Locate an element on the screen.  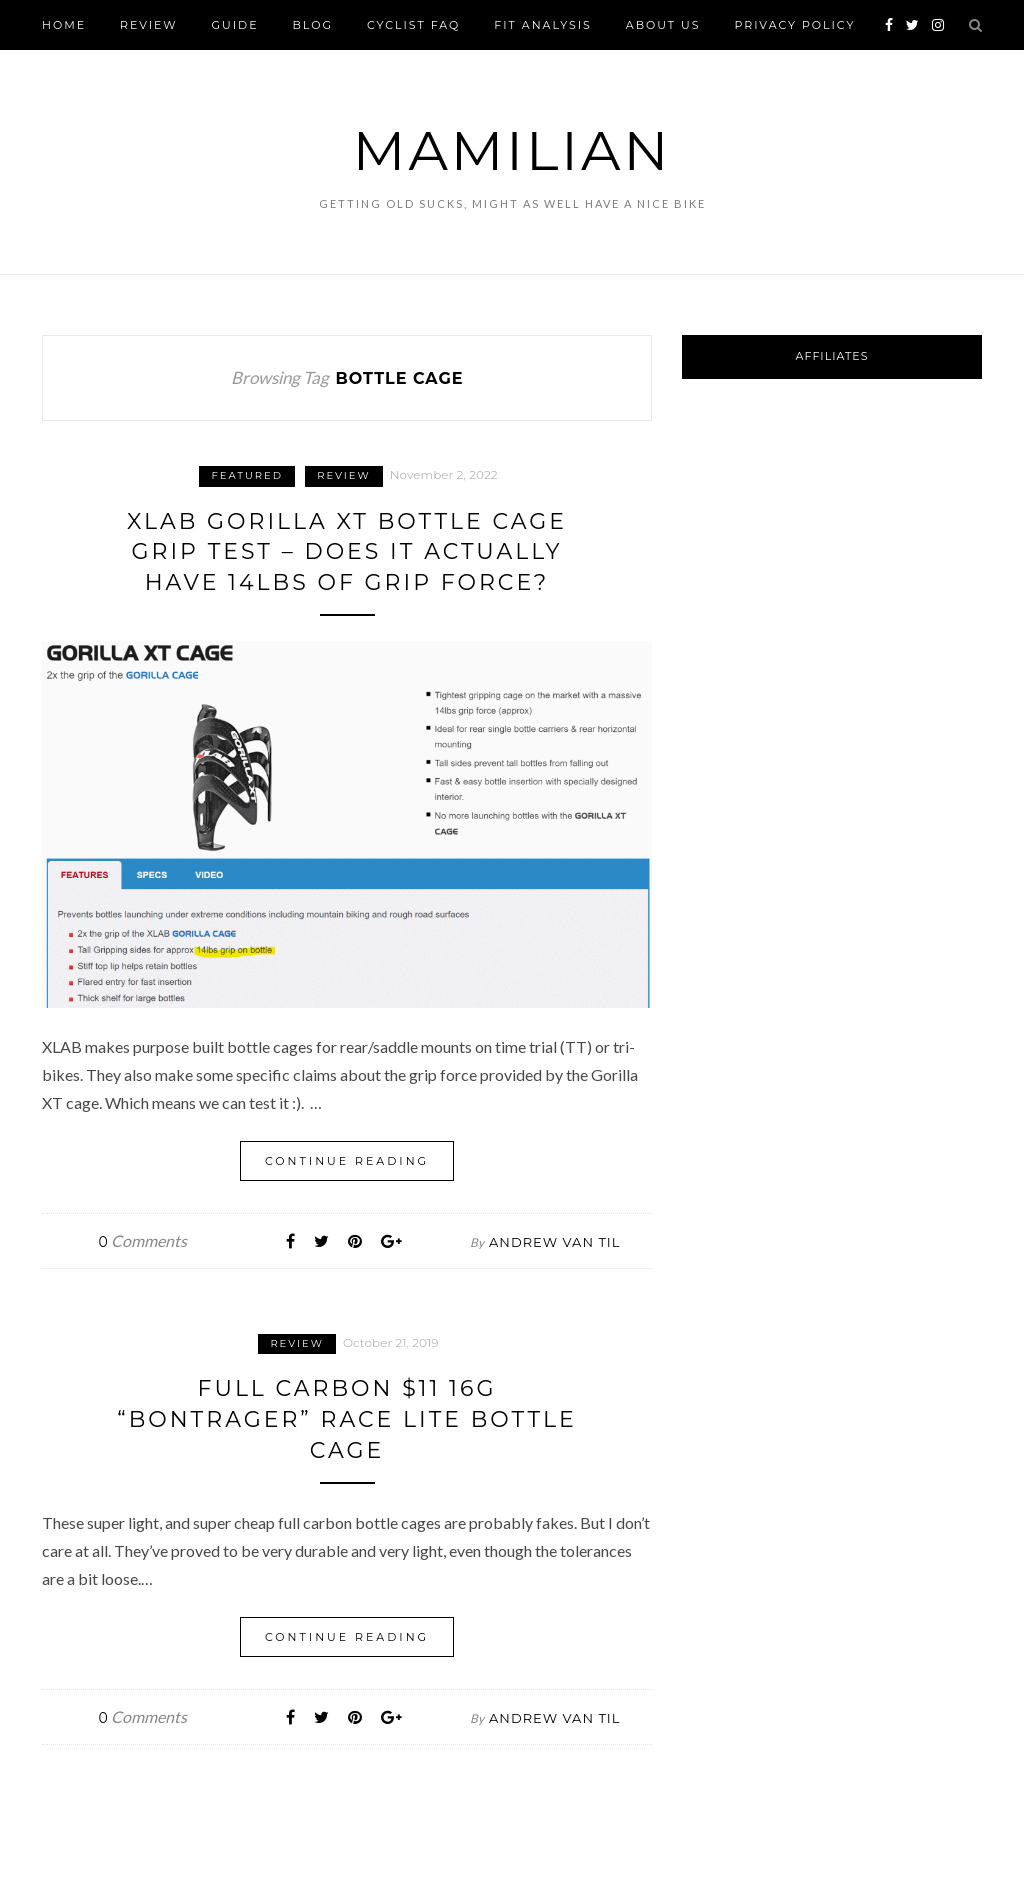
Home is located at coordinates (64, 25).